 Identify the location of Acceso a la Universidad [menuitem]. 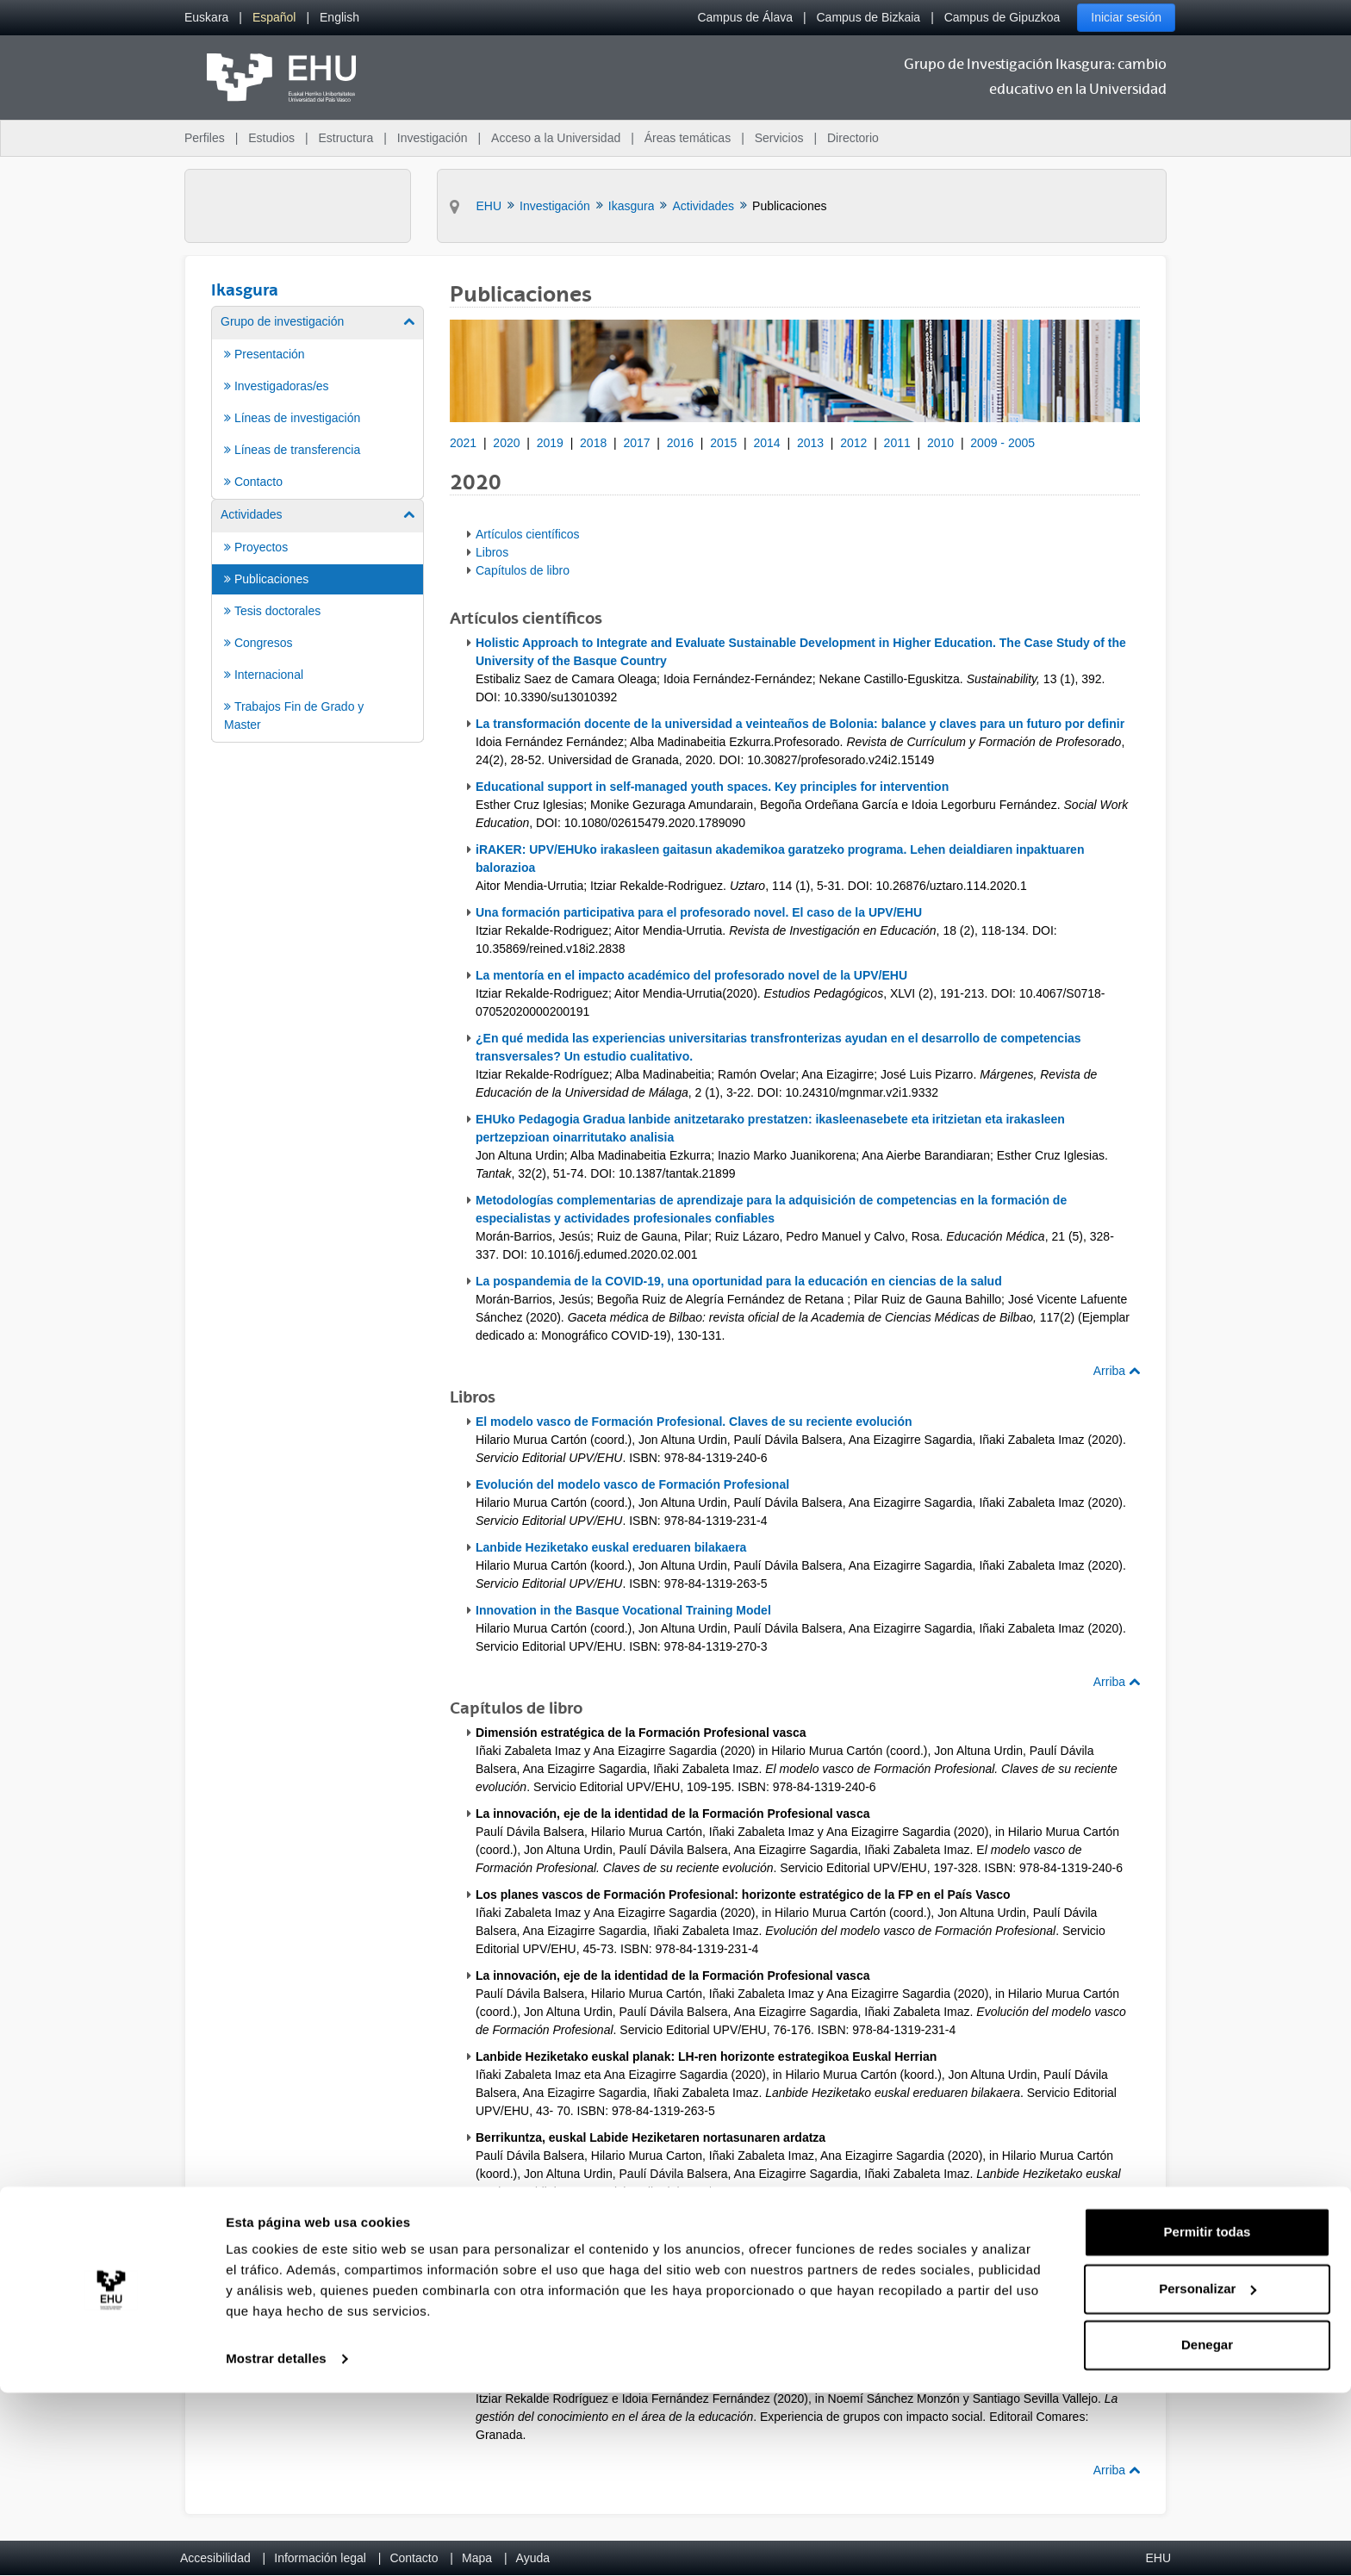
(555, 138).